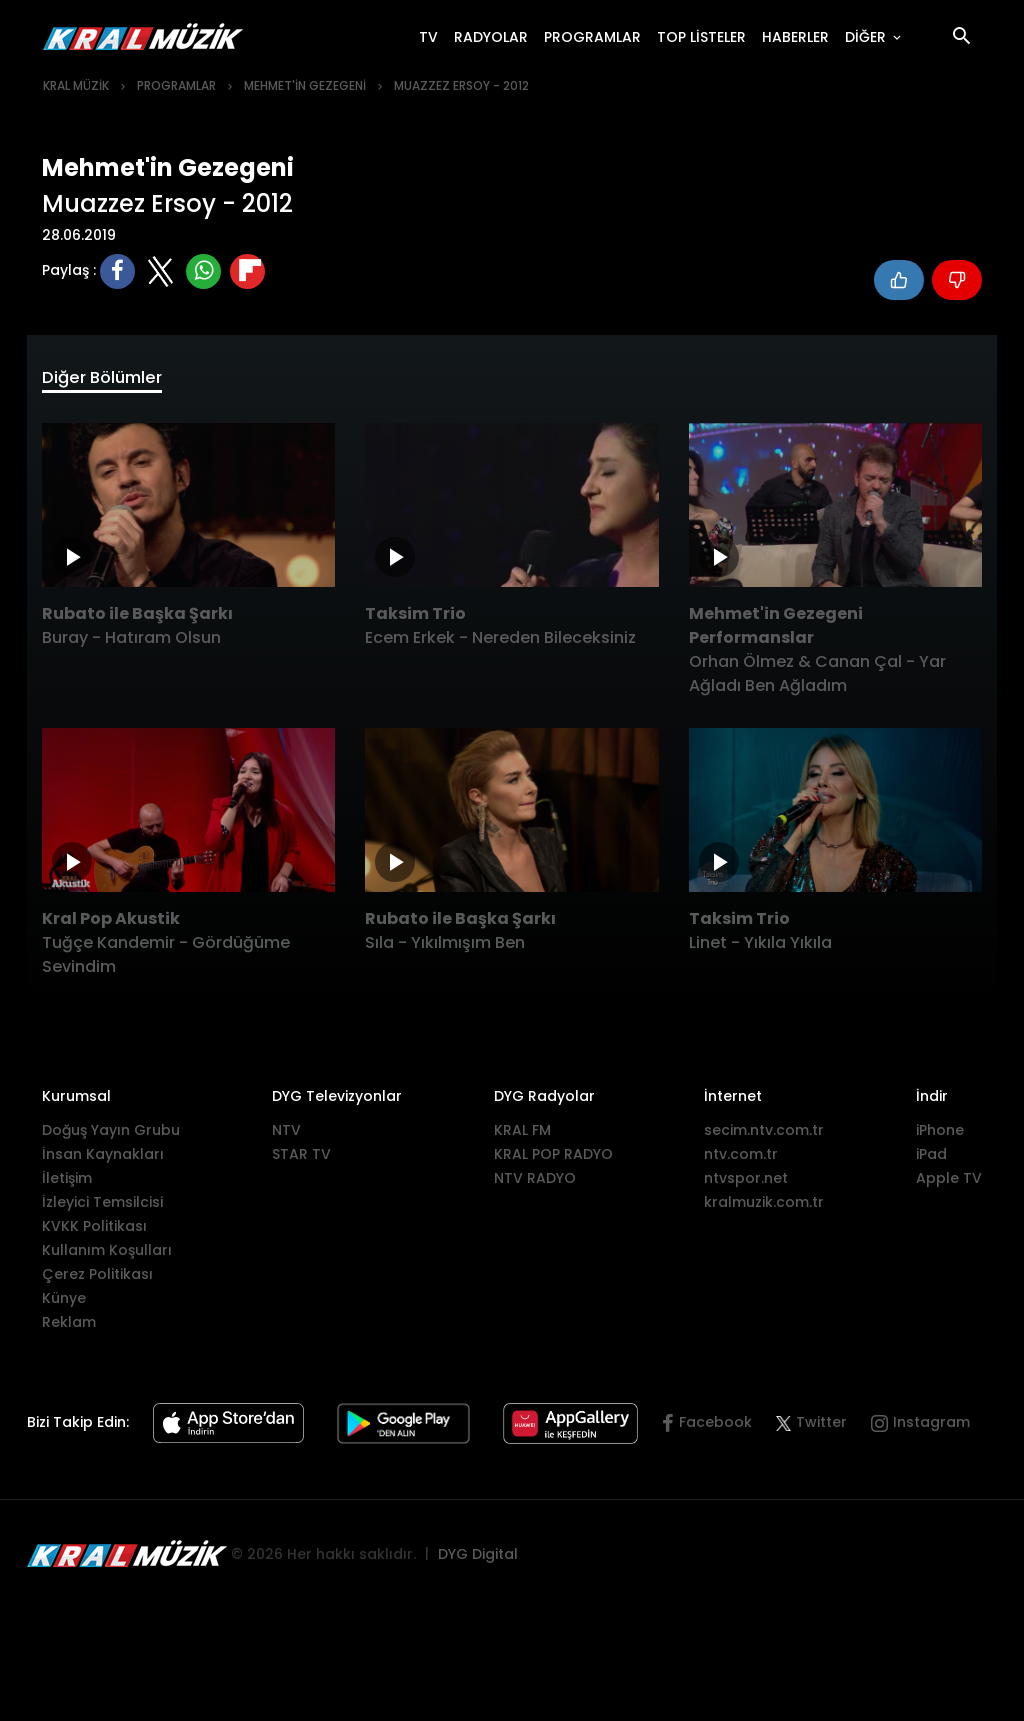 The width and height of the screenshot is (1024, 1721). What do you see at coordinates (114, 380) in the screenshot?
I see `Diğer Bölümler` at bounding box center [114, 380].